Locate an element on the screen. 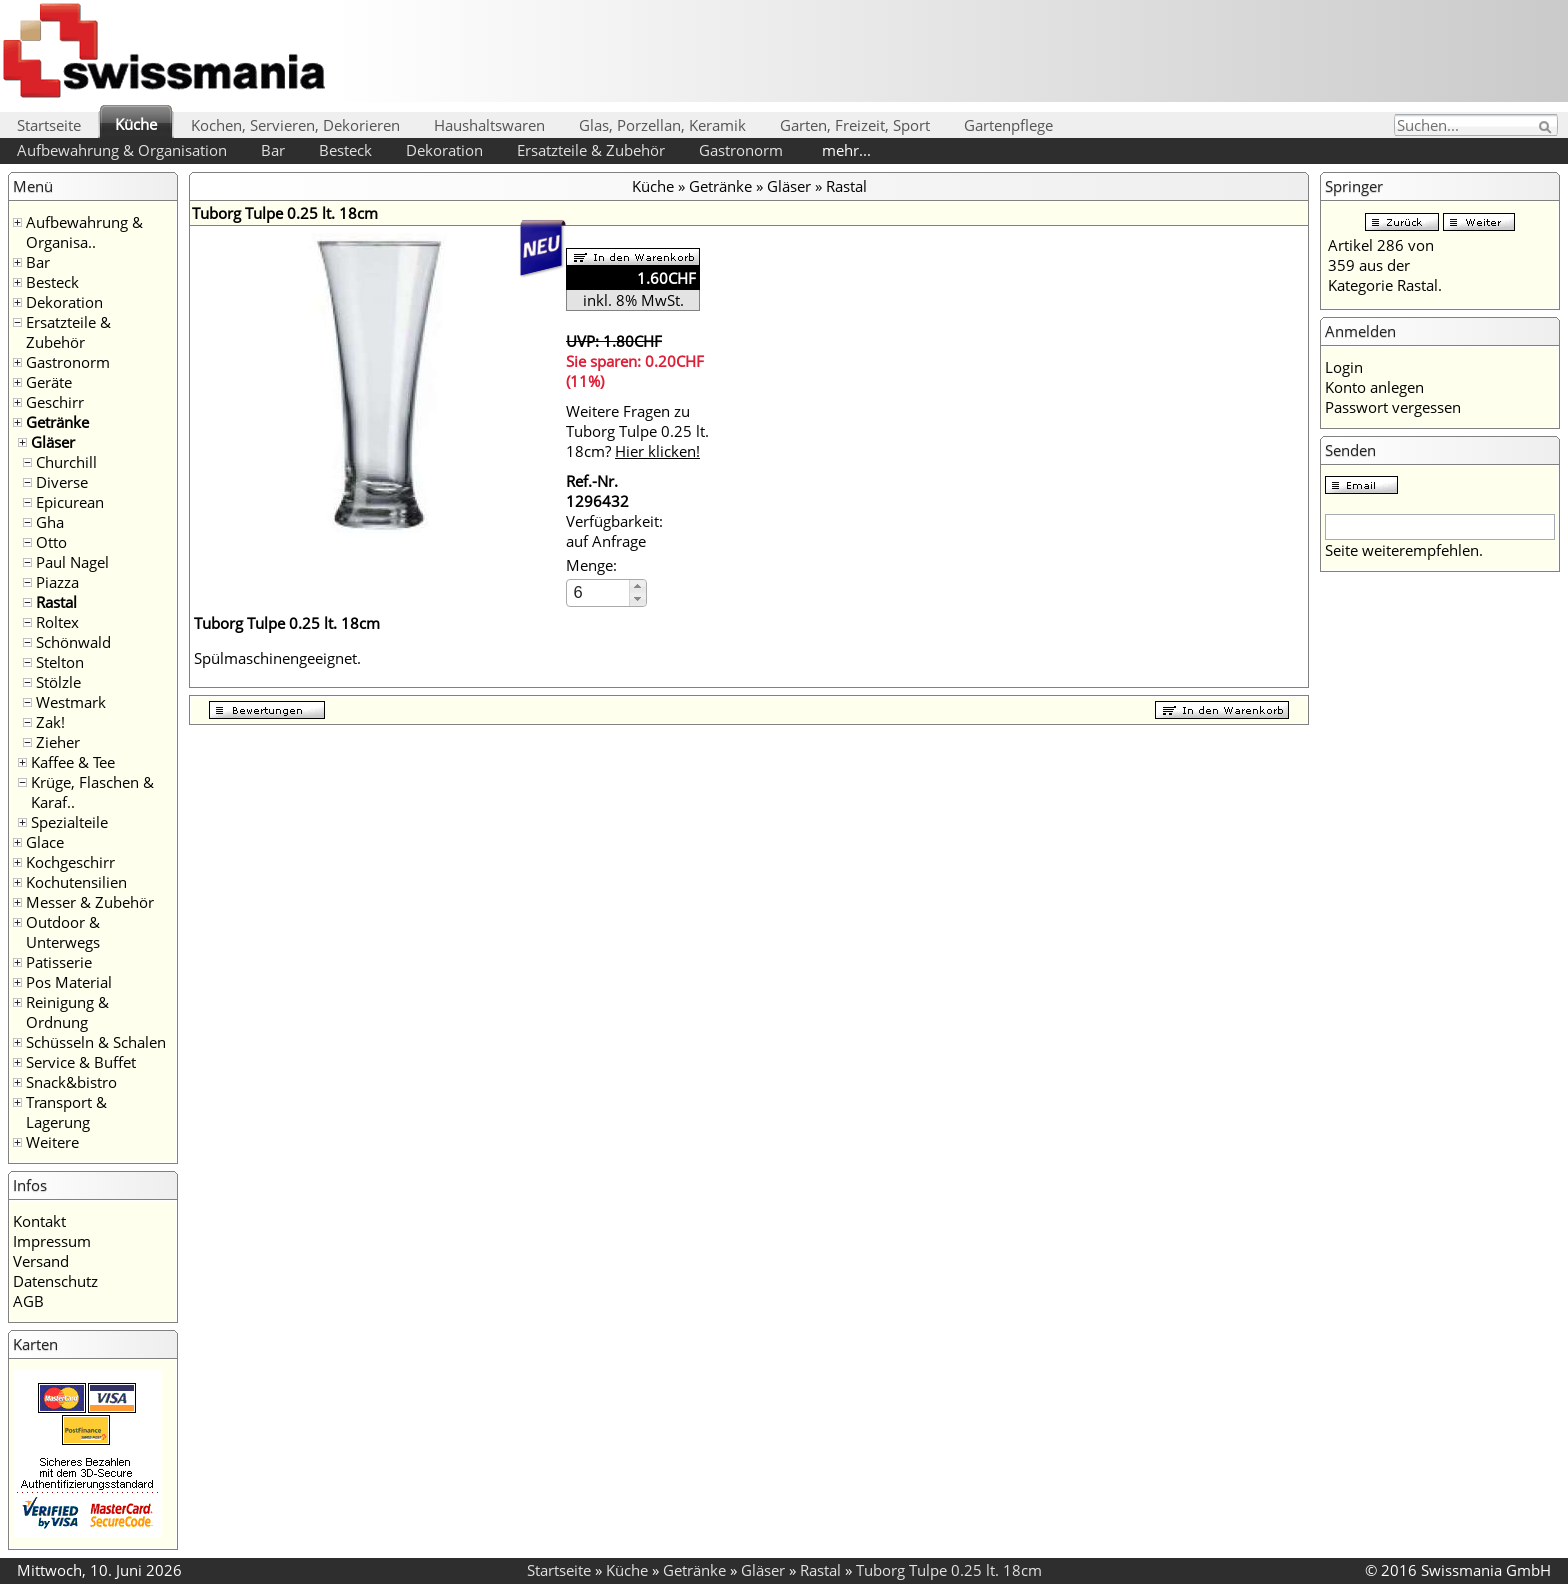  Kaffee & Tee is located at coordinates (73, 762).